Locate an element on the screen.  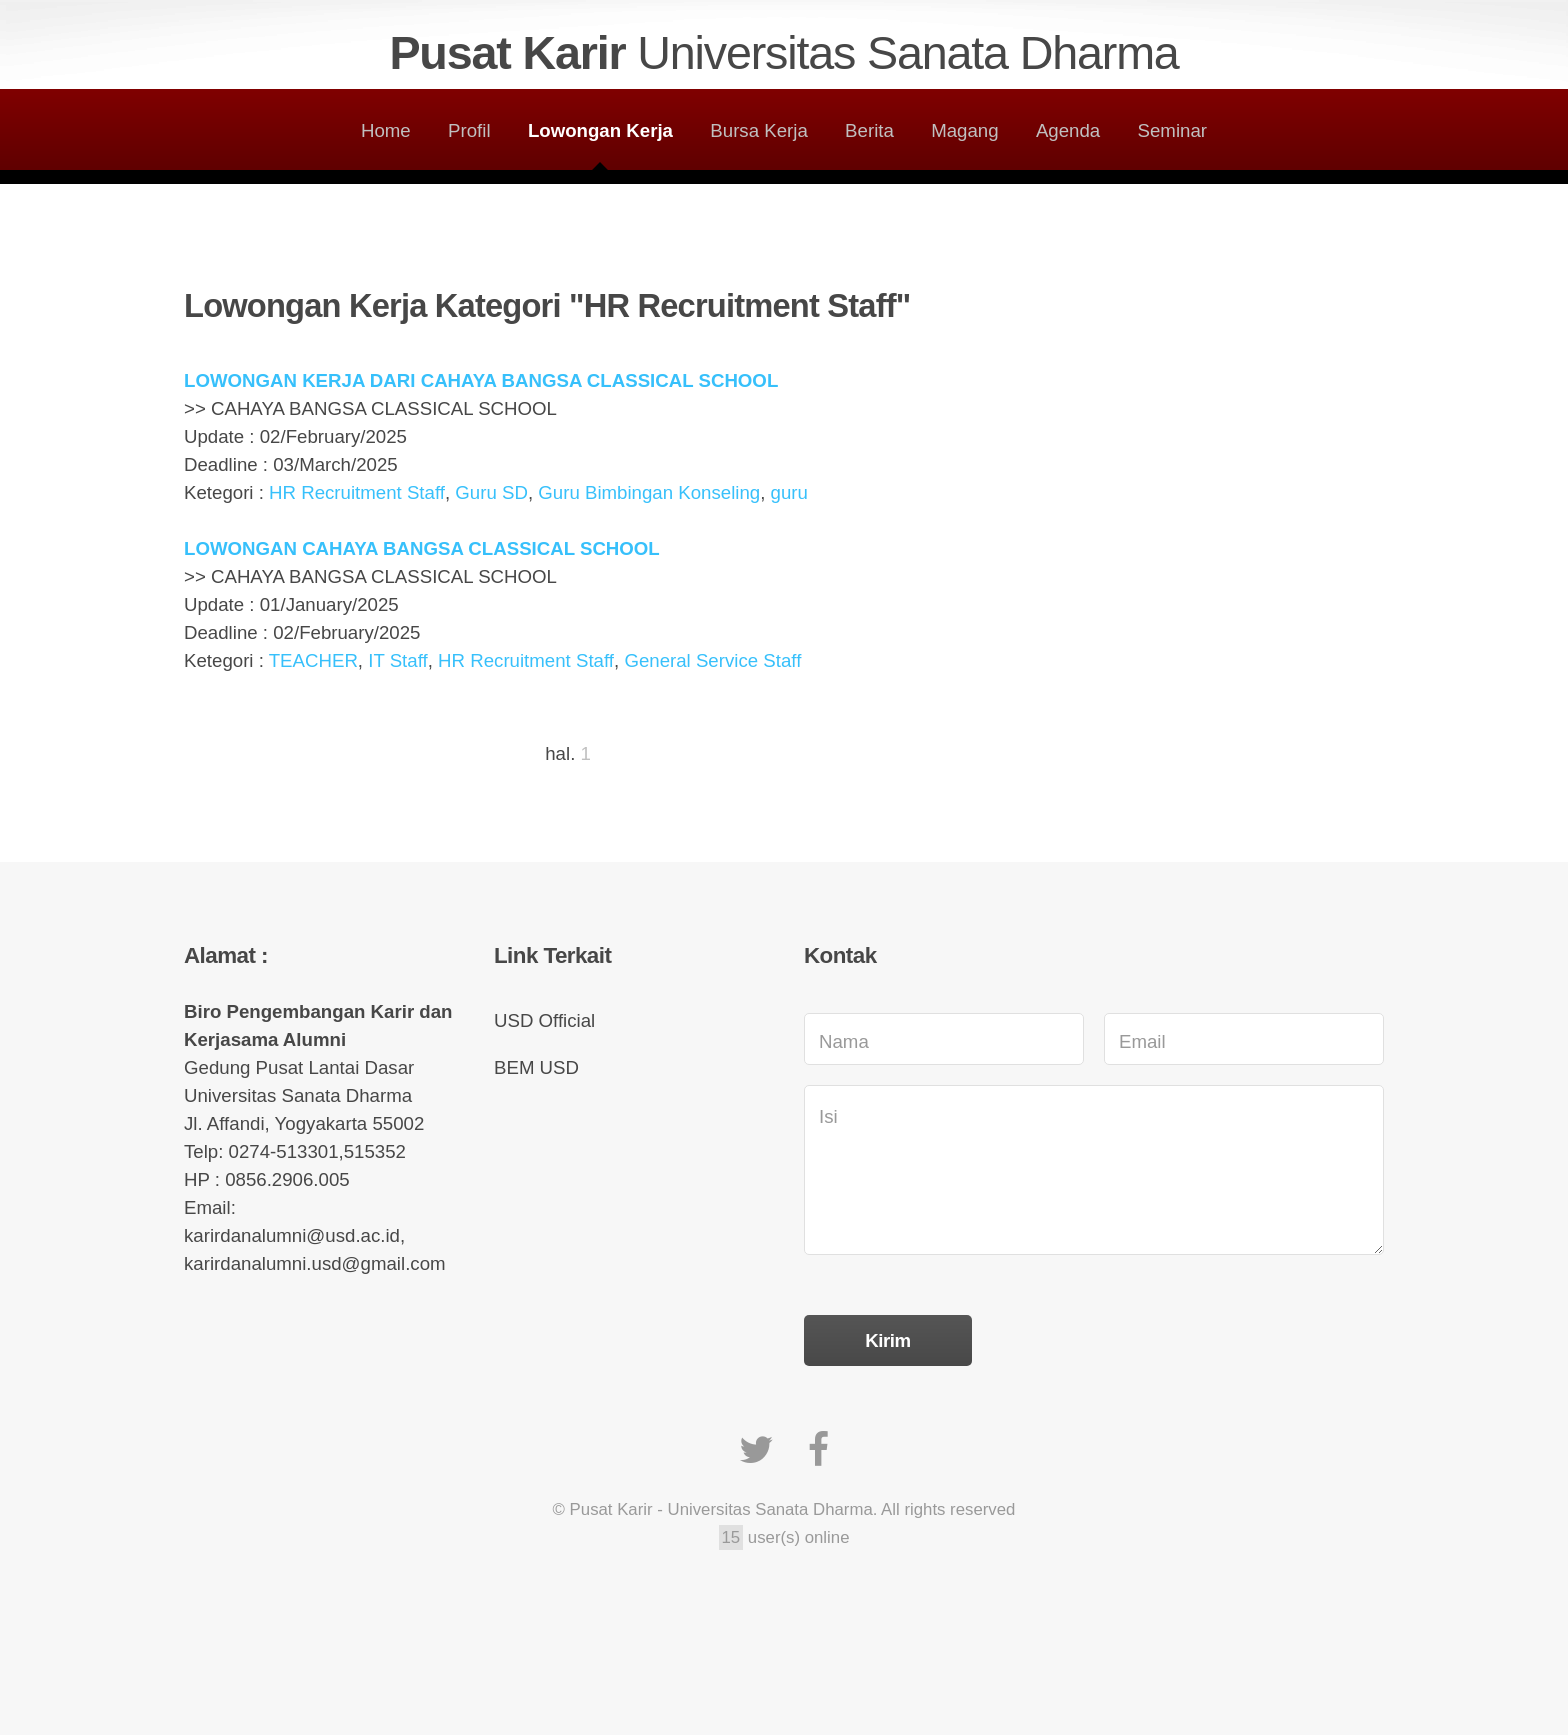
General Service Staff is located at coordinates (712, 660).